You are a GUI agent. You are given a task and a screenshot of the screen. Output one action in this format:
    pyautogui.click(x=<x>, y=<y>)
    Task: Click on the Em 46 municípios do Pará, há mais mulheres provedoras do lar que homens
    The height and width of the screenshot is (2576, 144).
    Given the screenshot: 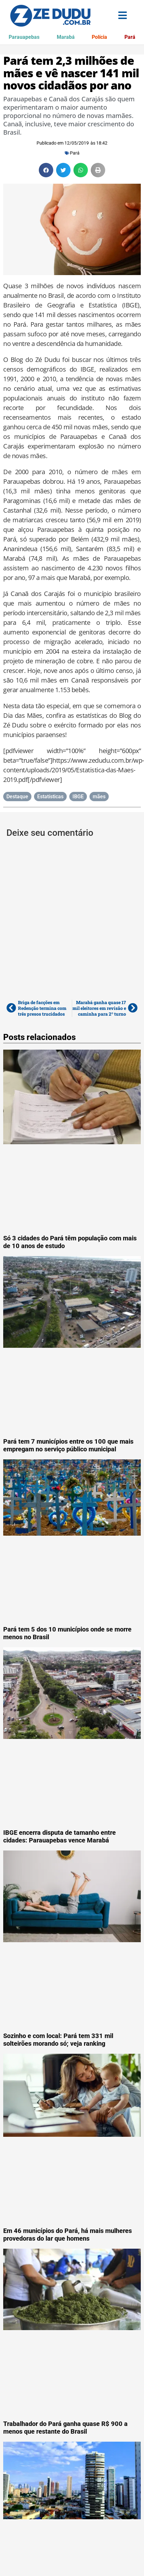 What is the action you would take?
    pyautogui.click(x=67, y=2234)
    